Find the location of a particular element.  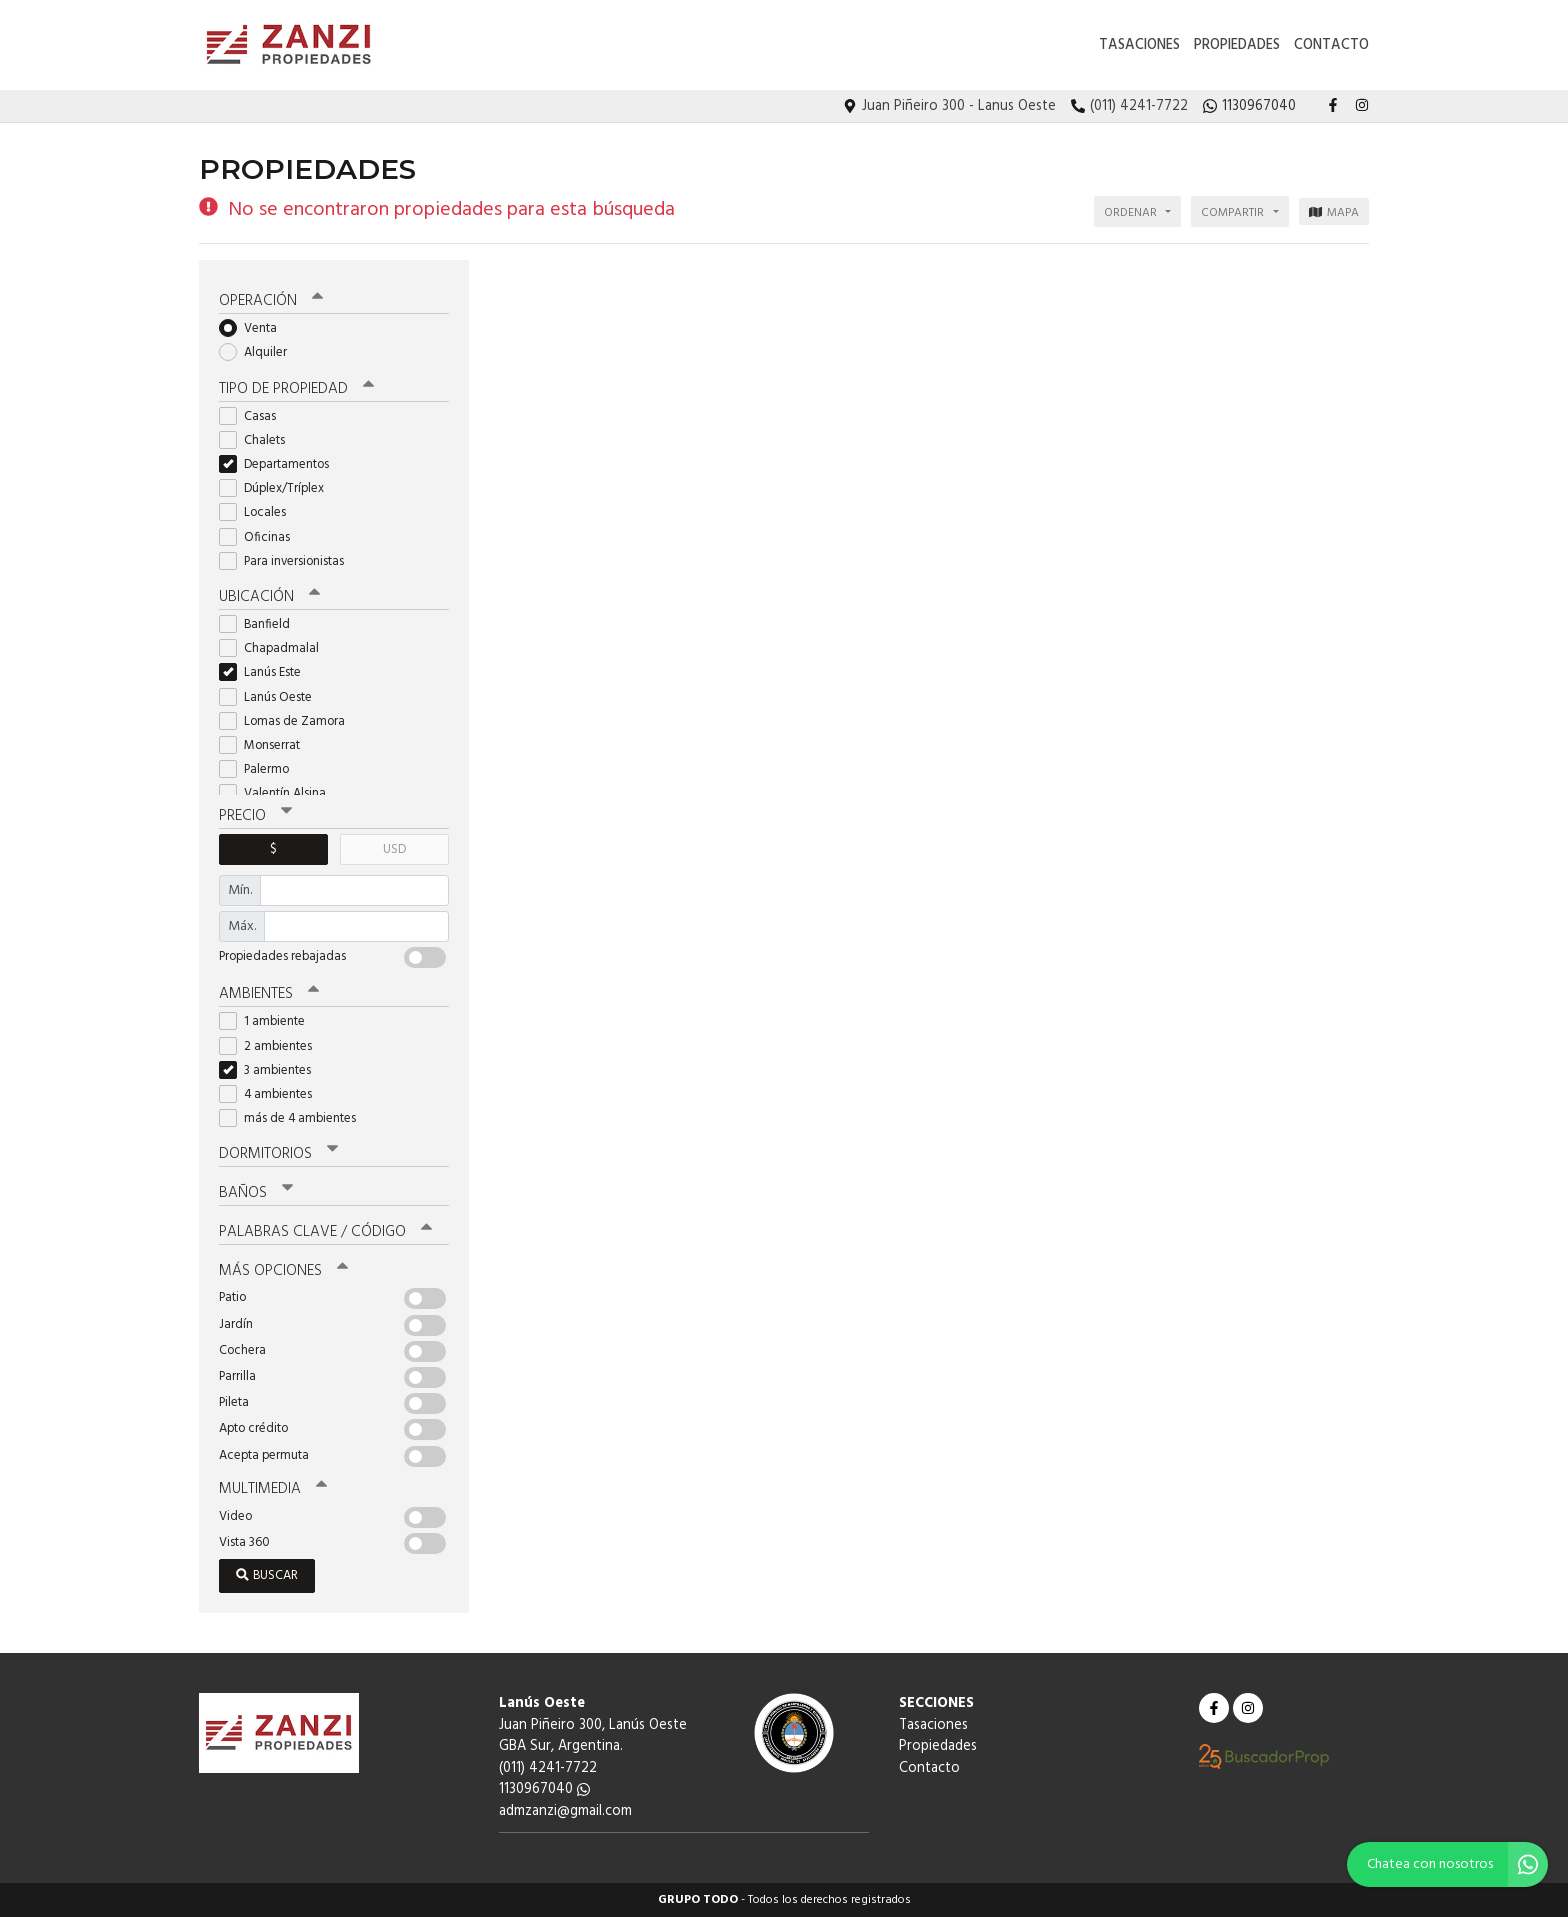

más de 4 ambientes is located at coordinates (294, 1118).